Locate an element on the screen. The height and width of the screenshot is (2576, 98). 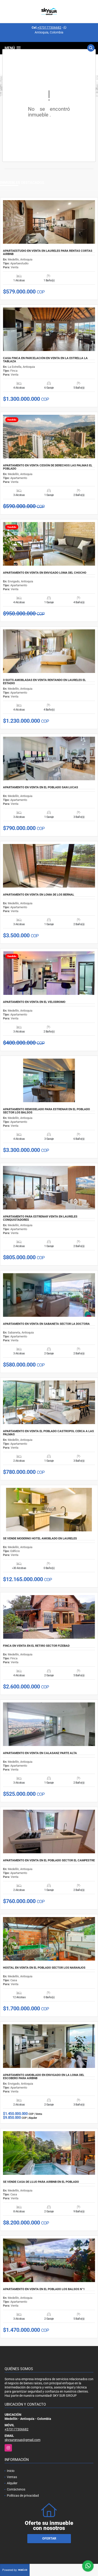
Alquiler is located at coordinates (12, 2483).